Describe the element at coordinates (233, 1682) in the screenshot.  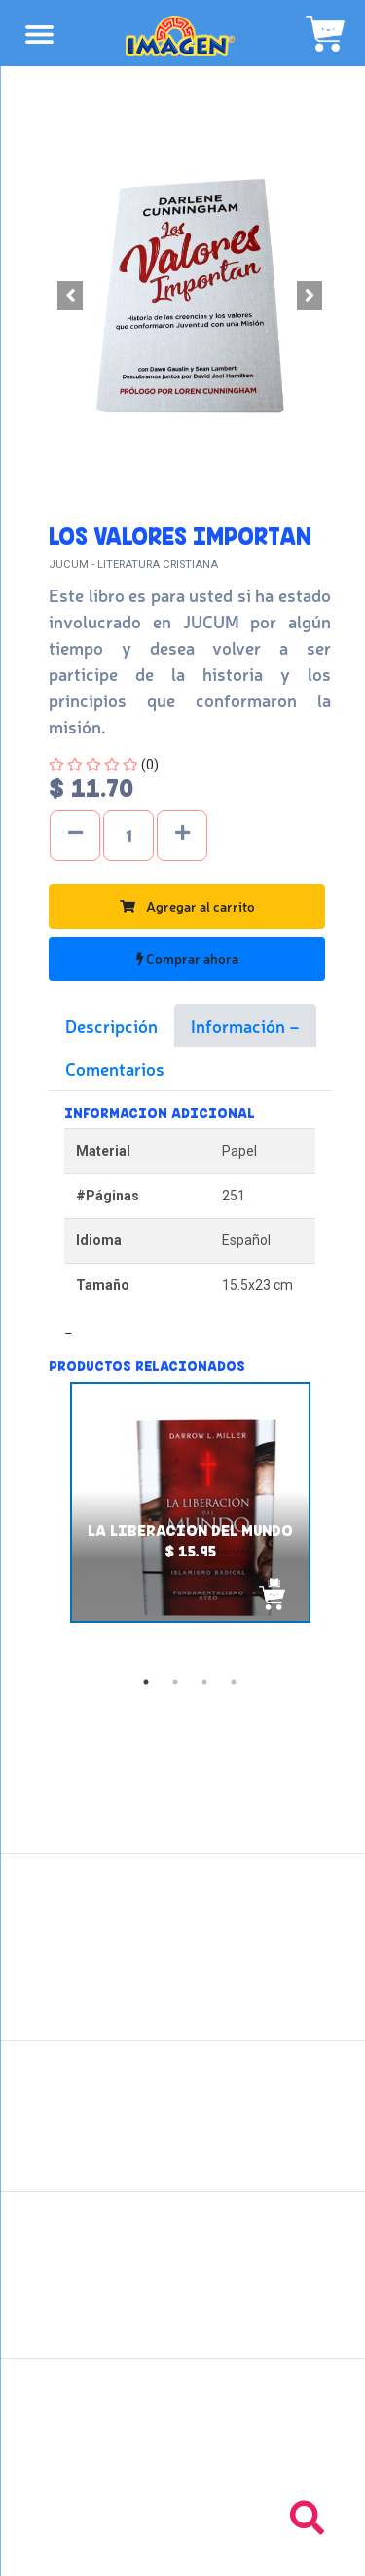
I see `4 [tab]` at that location.